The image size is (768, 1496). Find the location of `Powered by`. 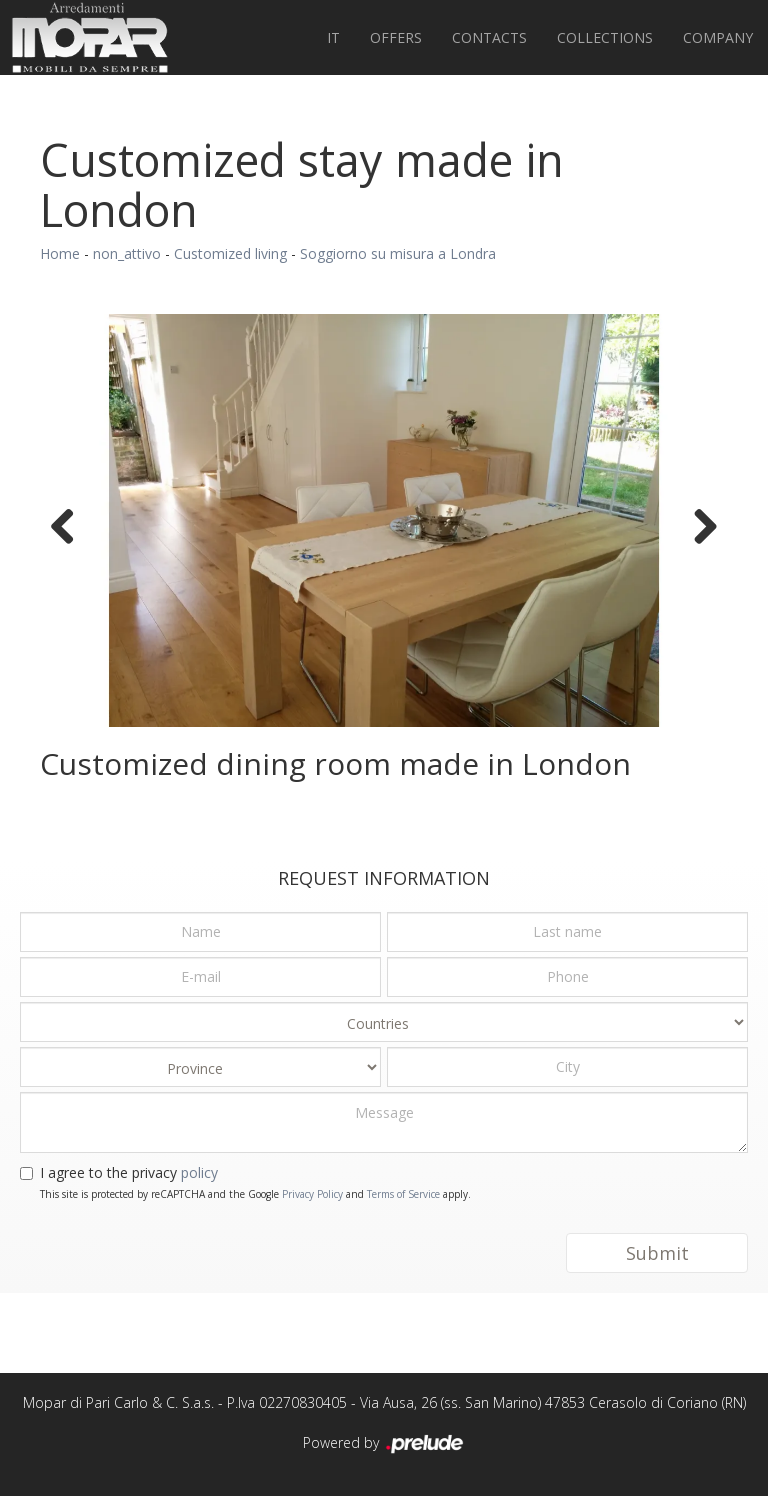

Powered by is located at coordinates (384, 1444).